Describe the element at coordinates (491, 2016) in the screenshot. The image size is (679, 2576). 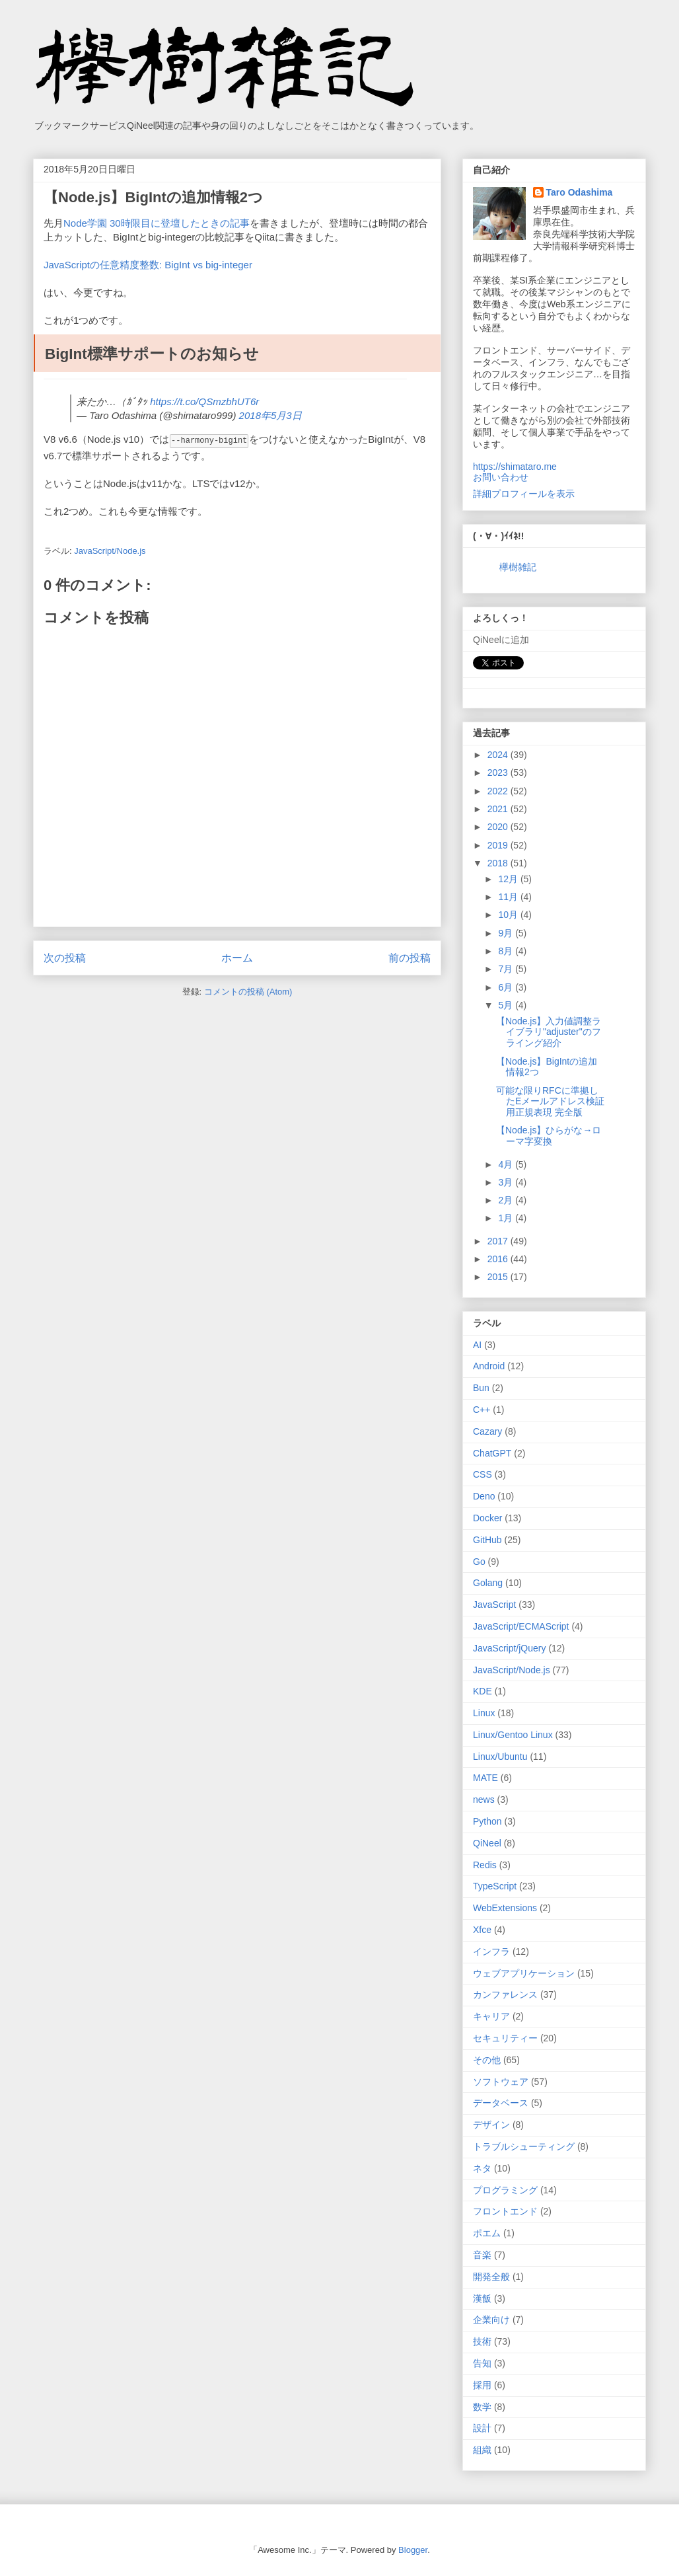
I see `キャリア` at that location.